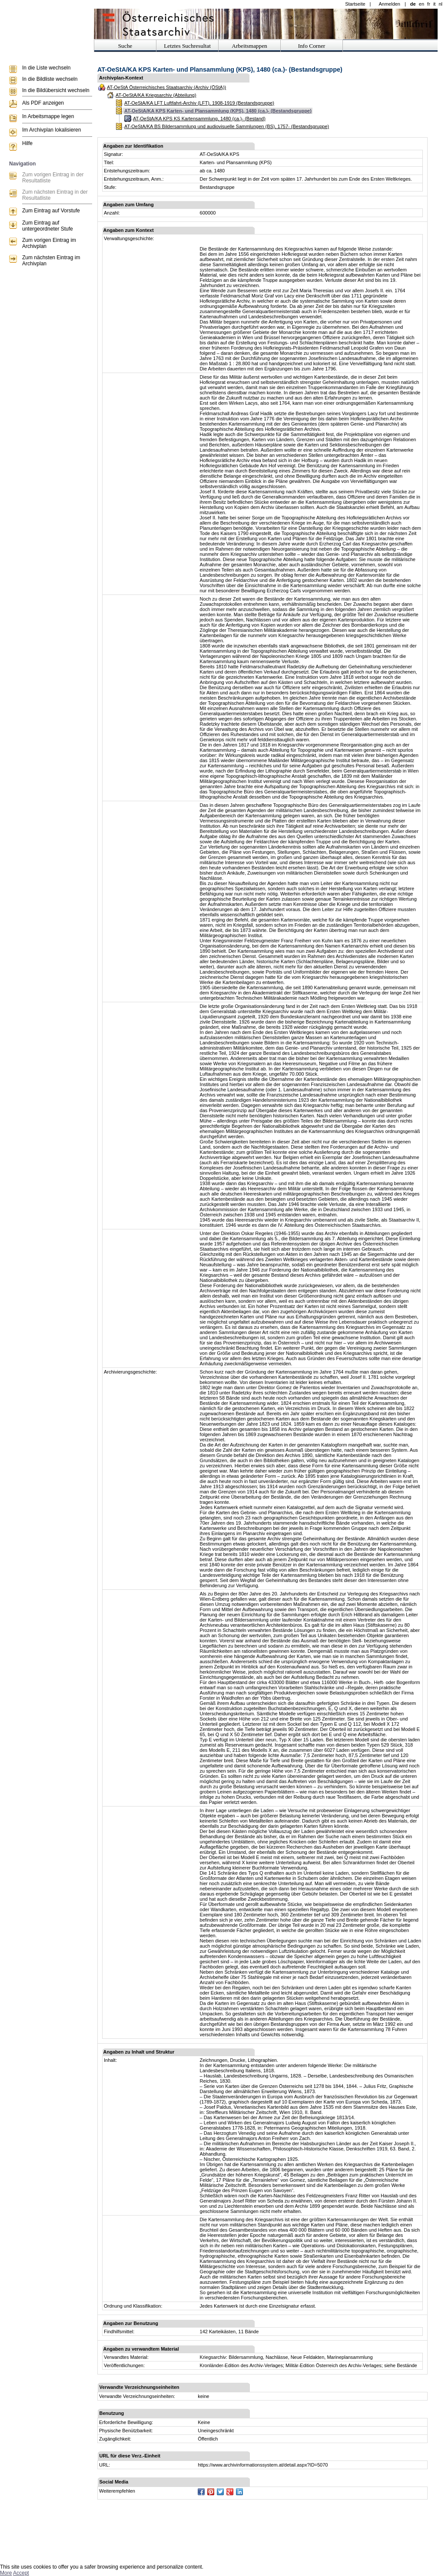 The height and width of the screenshot is (2576, 445). What do you see at coordinates (218, 110) in the screenshot?
I see `AT-OeStA/KA KPS Karten- und Plansammlung (KPS), 1480 (ca.)- (Bestandsgruppe)` at bounding box center [218, 110].